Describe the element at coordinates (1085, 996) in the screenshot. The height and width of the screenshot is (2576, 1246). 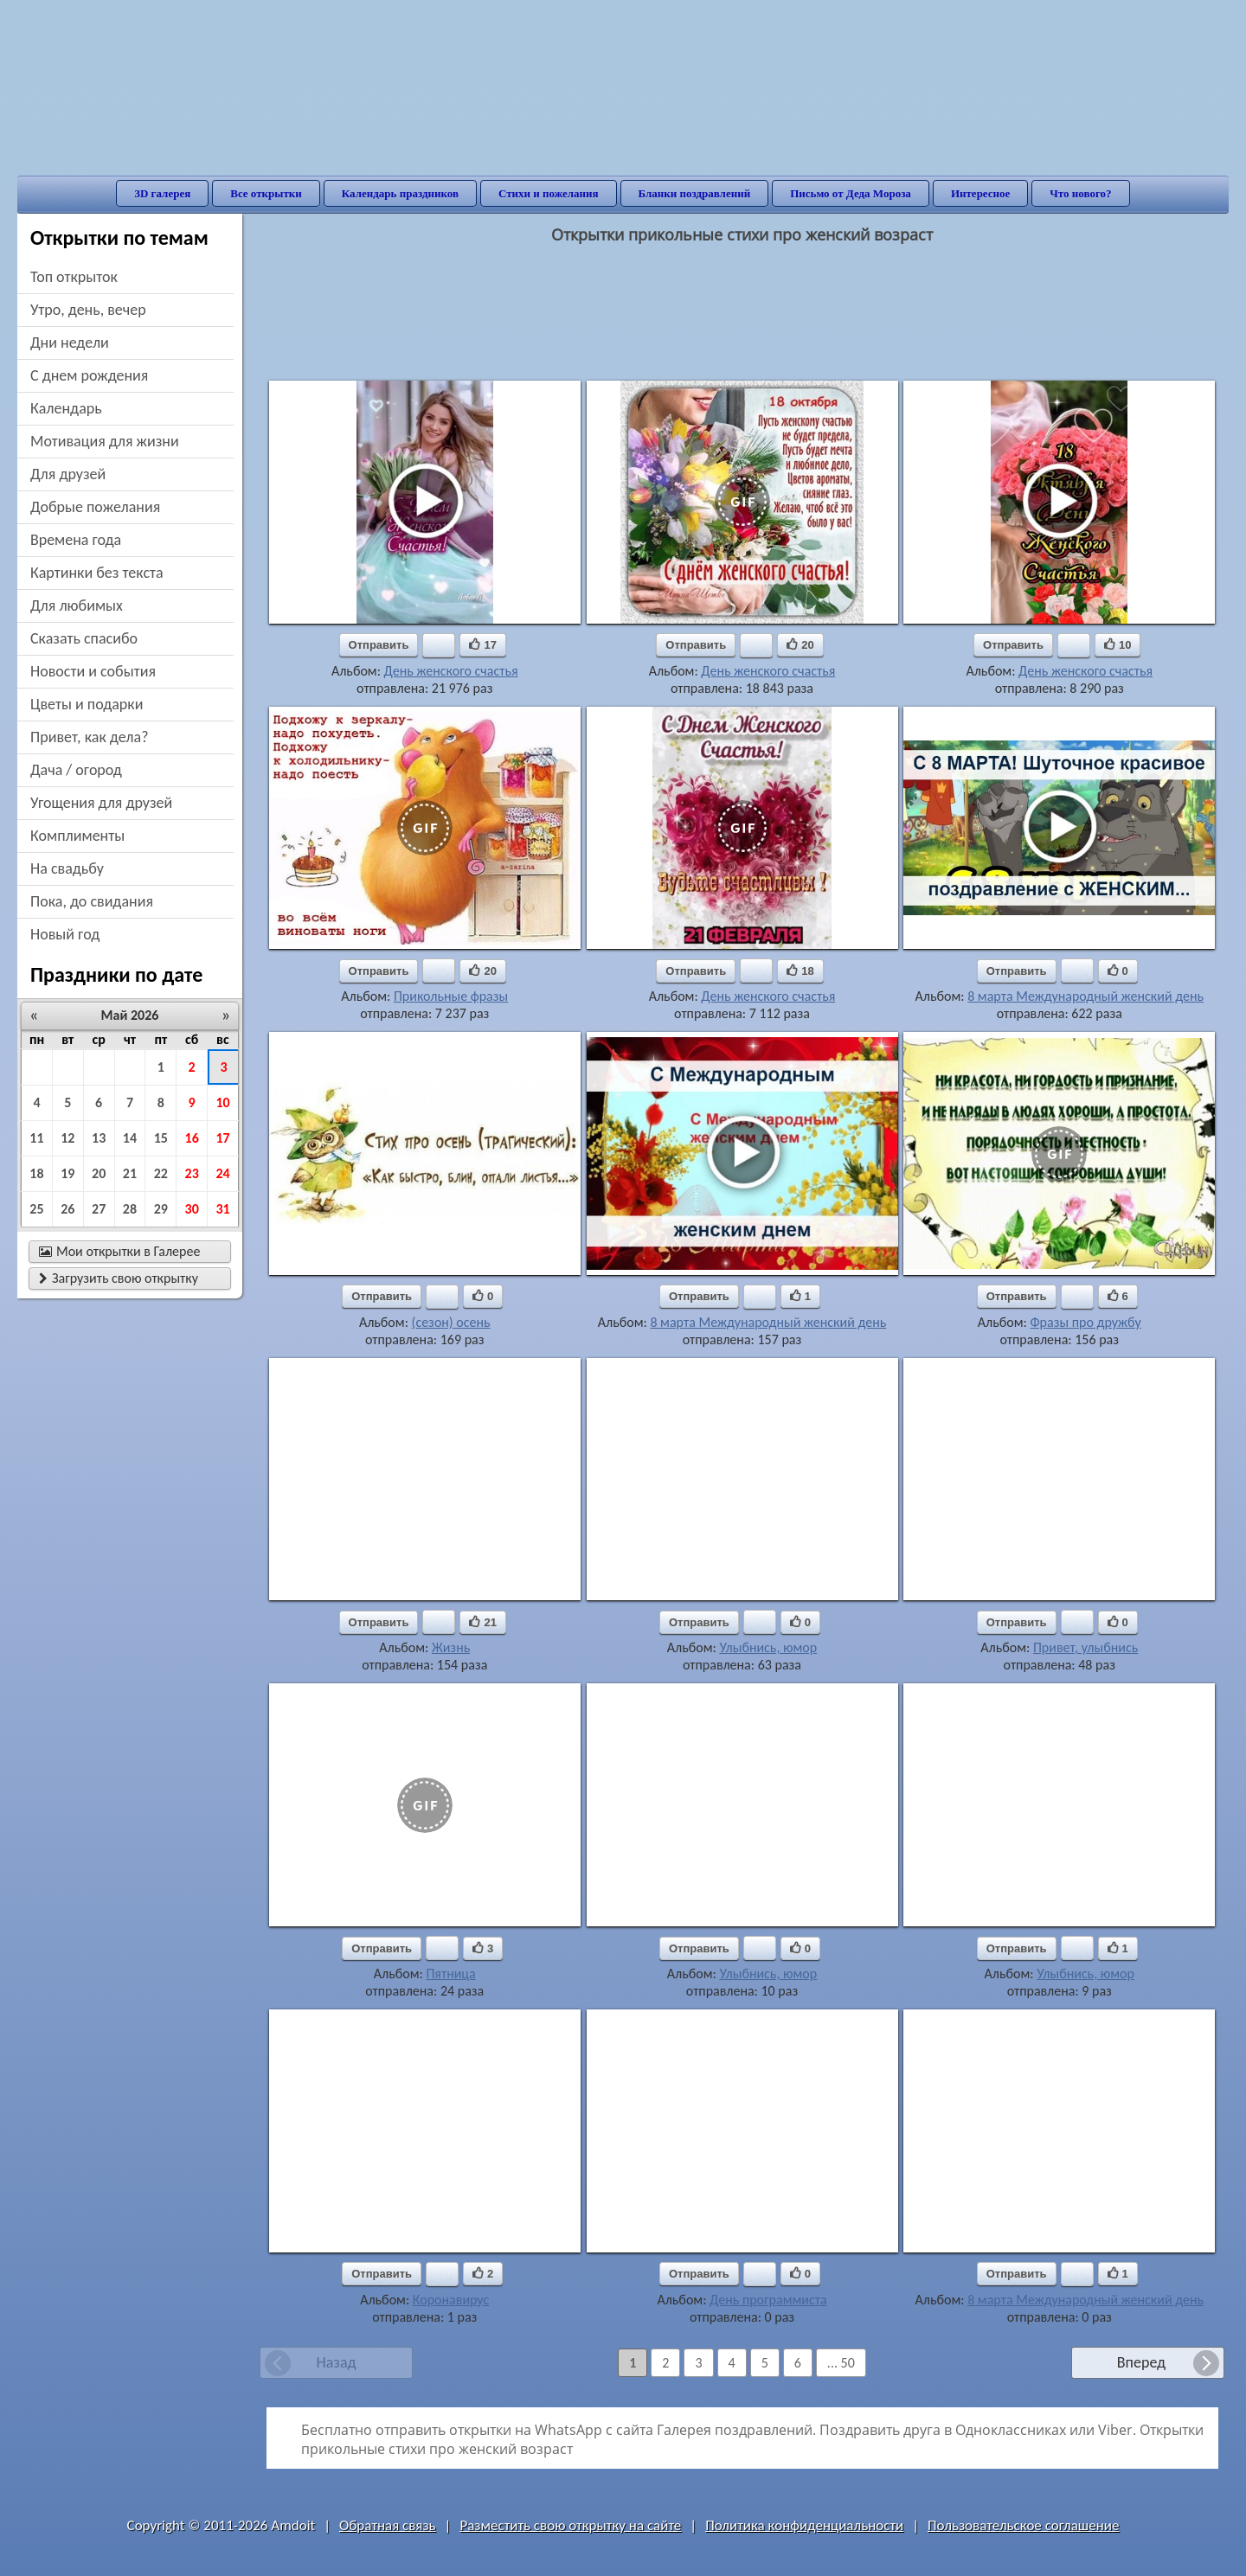
I see `8 марта Международный женский день` at that location.